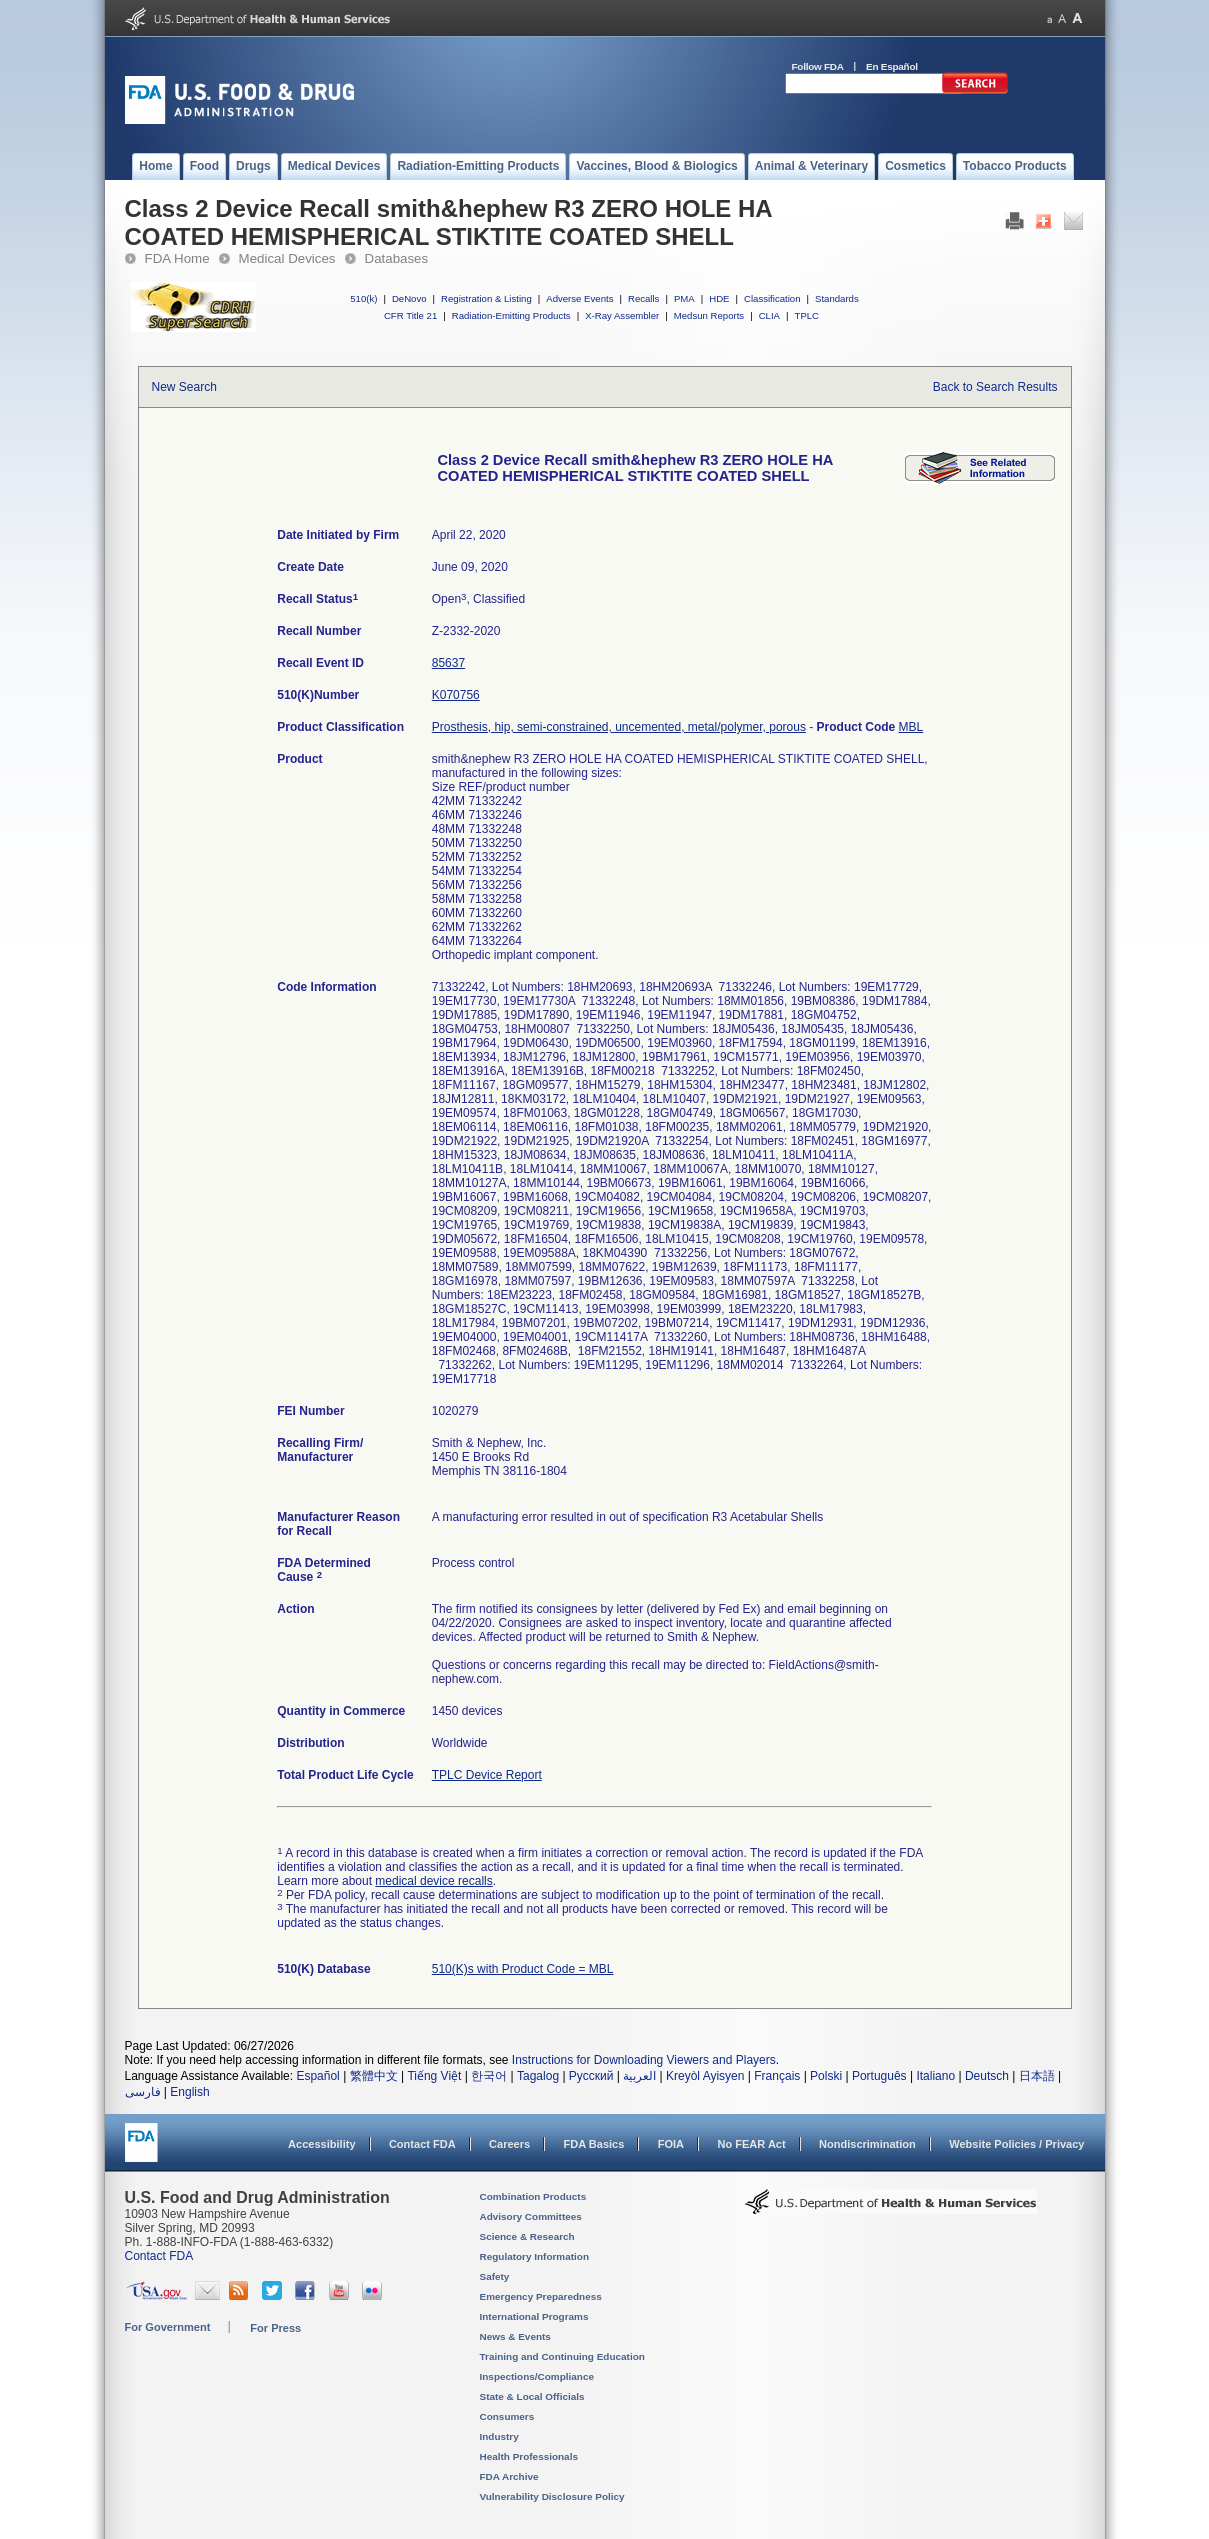 Image resolution: width=1209 pixels, height=2539 pixels. Describe the element at coordinates (422, 2144) in the screenshot. I see `Contact FDA` at that location.